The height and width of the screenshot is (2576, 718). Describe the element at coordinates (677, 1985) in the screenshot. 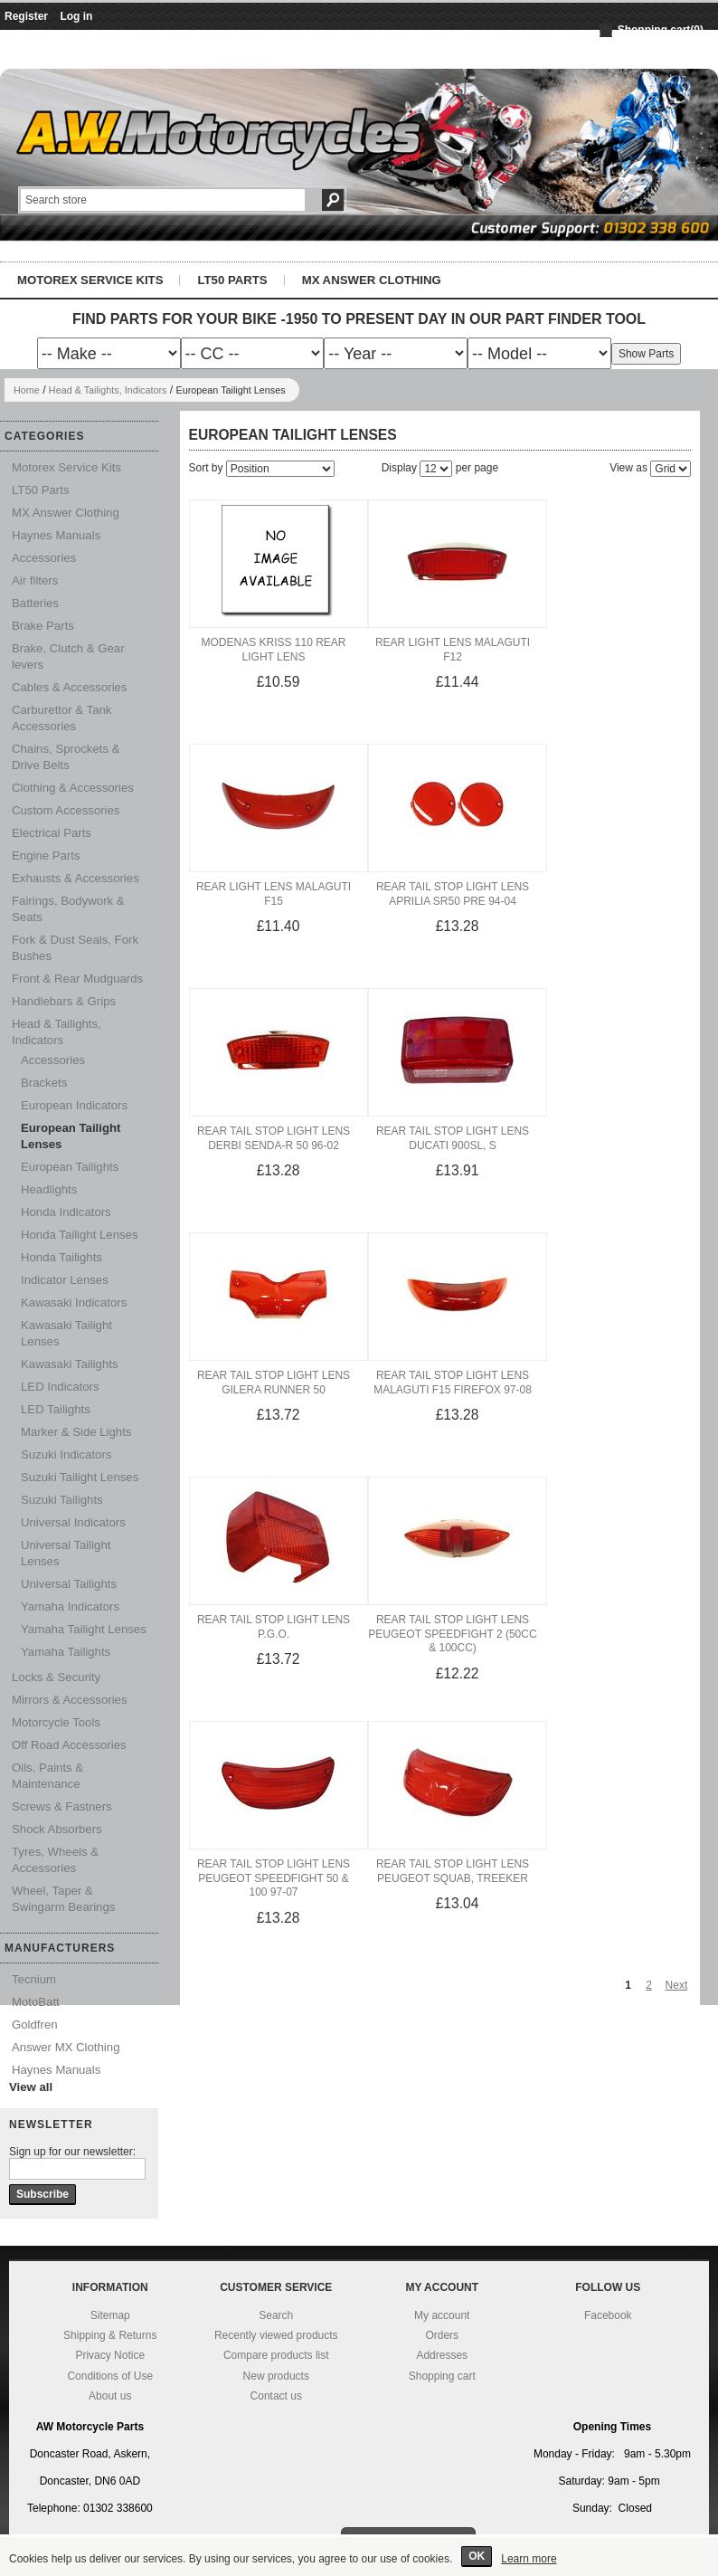

I see `Next` at that location.